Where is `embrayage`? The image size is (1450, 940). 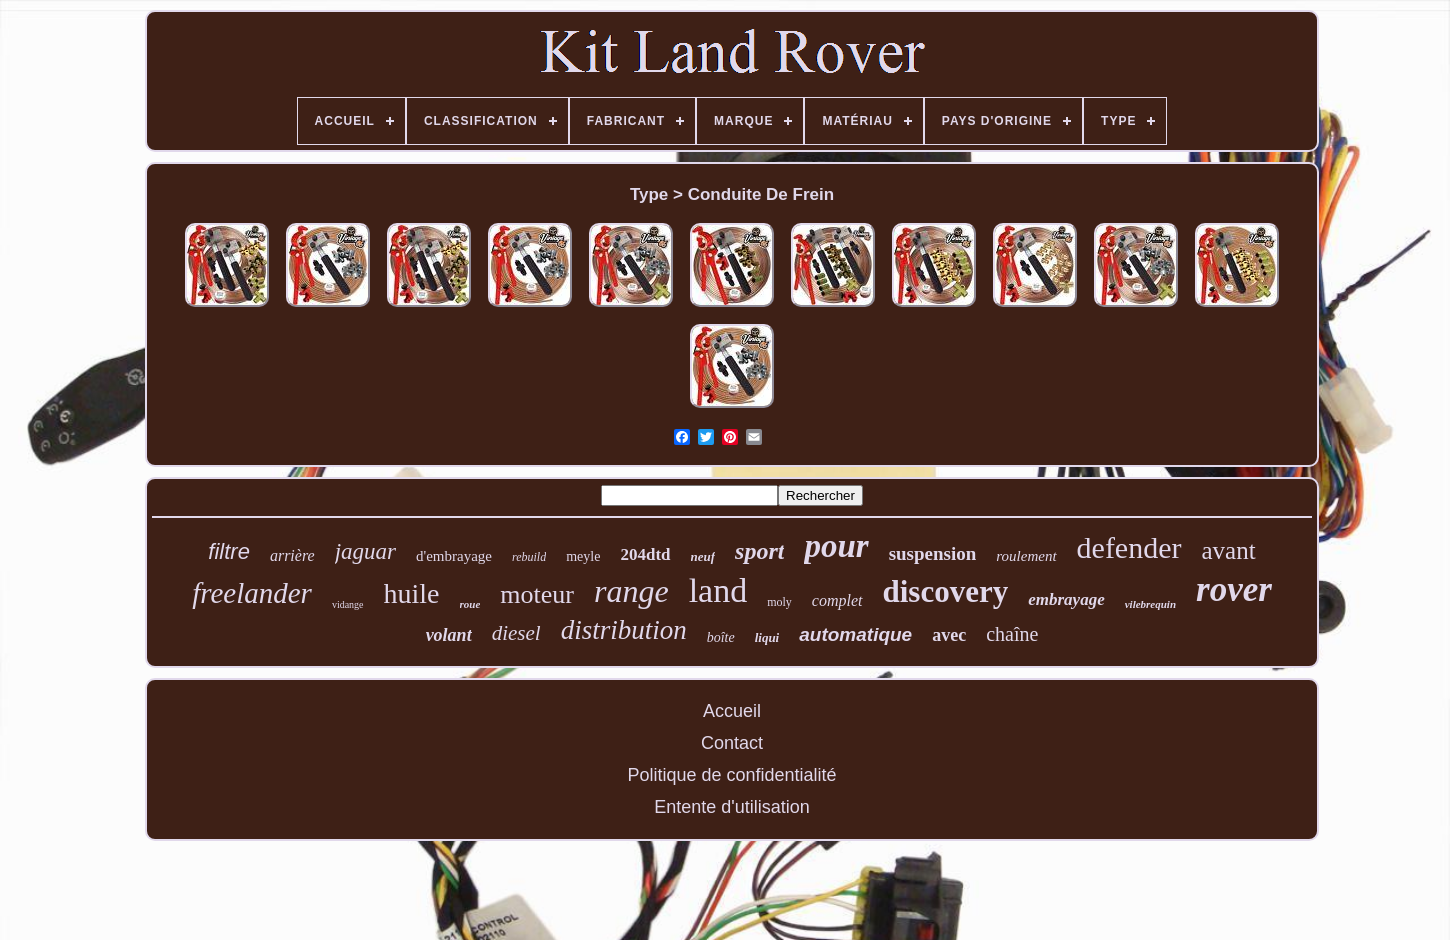
embrayage is located at coordinates (1066, 599).